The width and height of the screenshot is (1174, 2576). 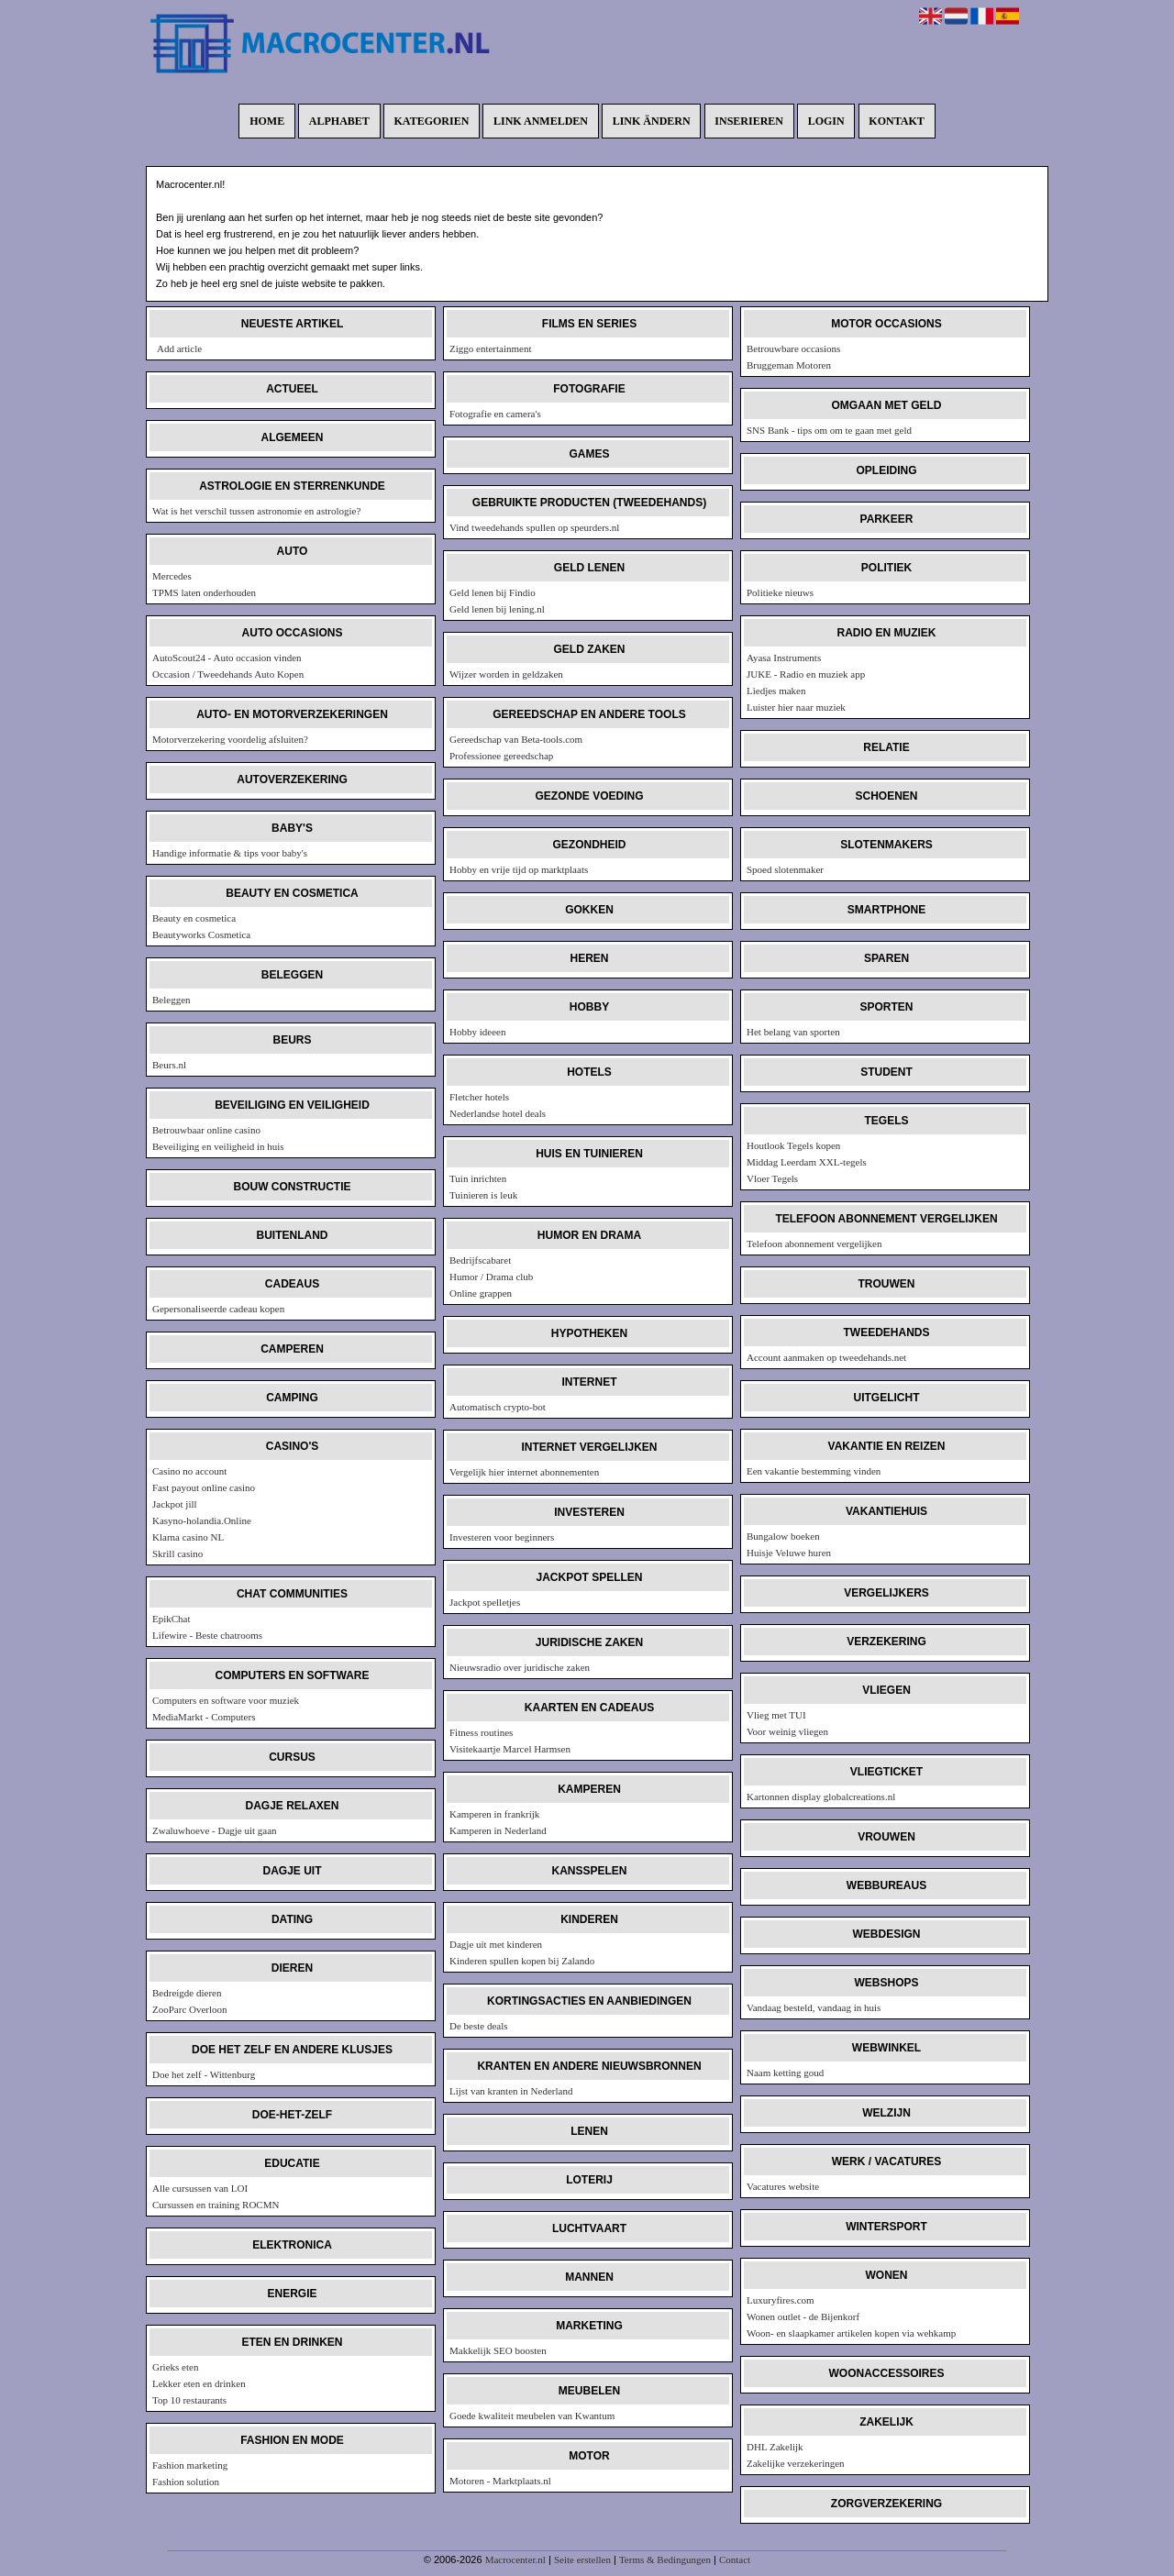 I want to click on Makkelijk SEO boosten, so click(x=498, y=2350).